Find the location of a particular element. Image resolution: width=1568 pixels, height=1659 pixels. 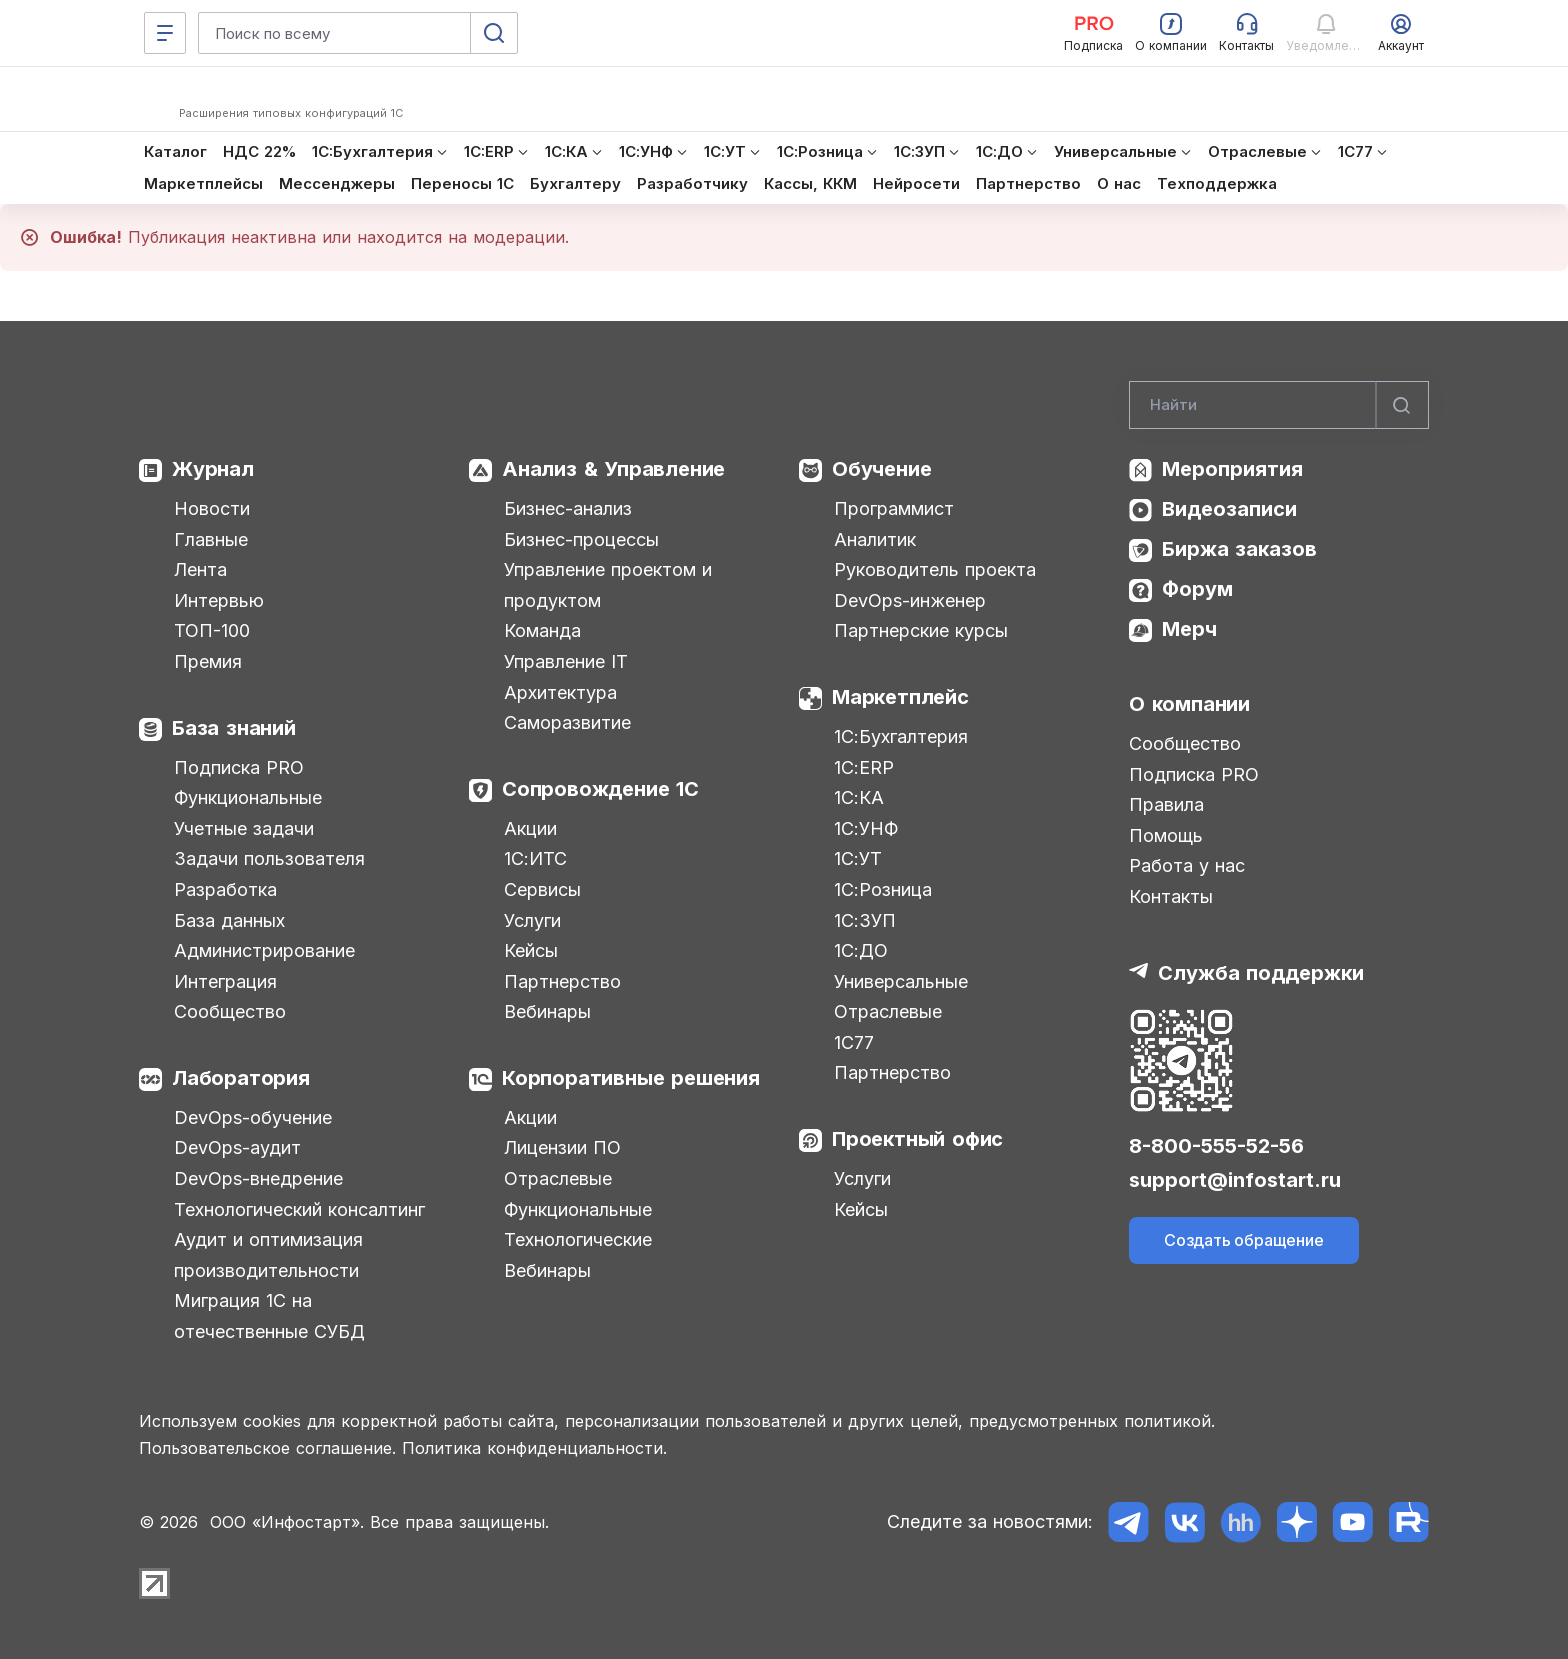

Биржа заказов is located at coordinates (1239, 549).